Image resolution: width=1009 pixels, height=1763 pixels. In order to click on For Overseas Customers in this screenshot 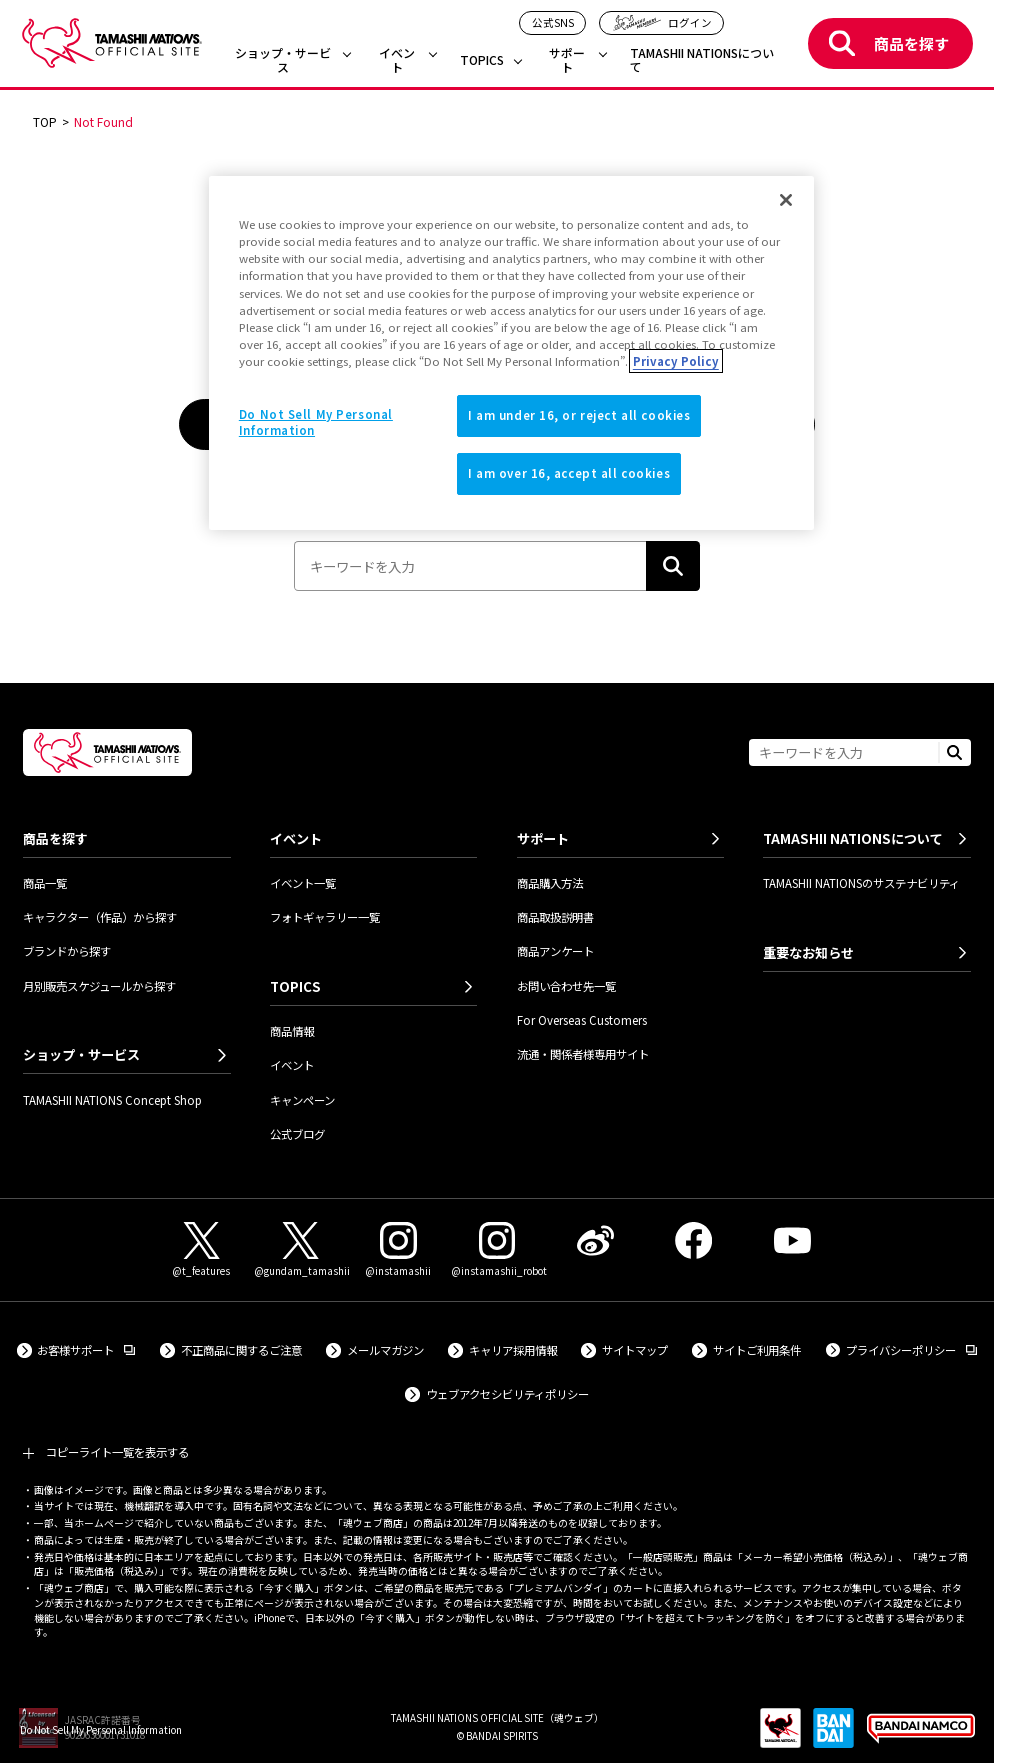, I will do `click(582, 1020)`.